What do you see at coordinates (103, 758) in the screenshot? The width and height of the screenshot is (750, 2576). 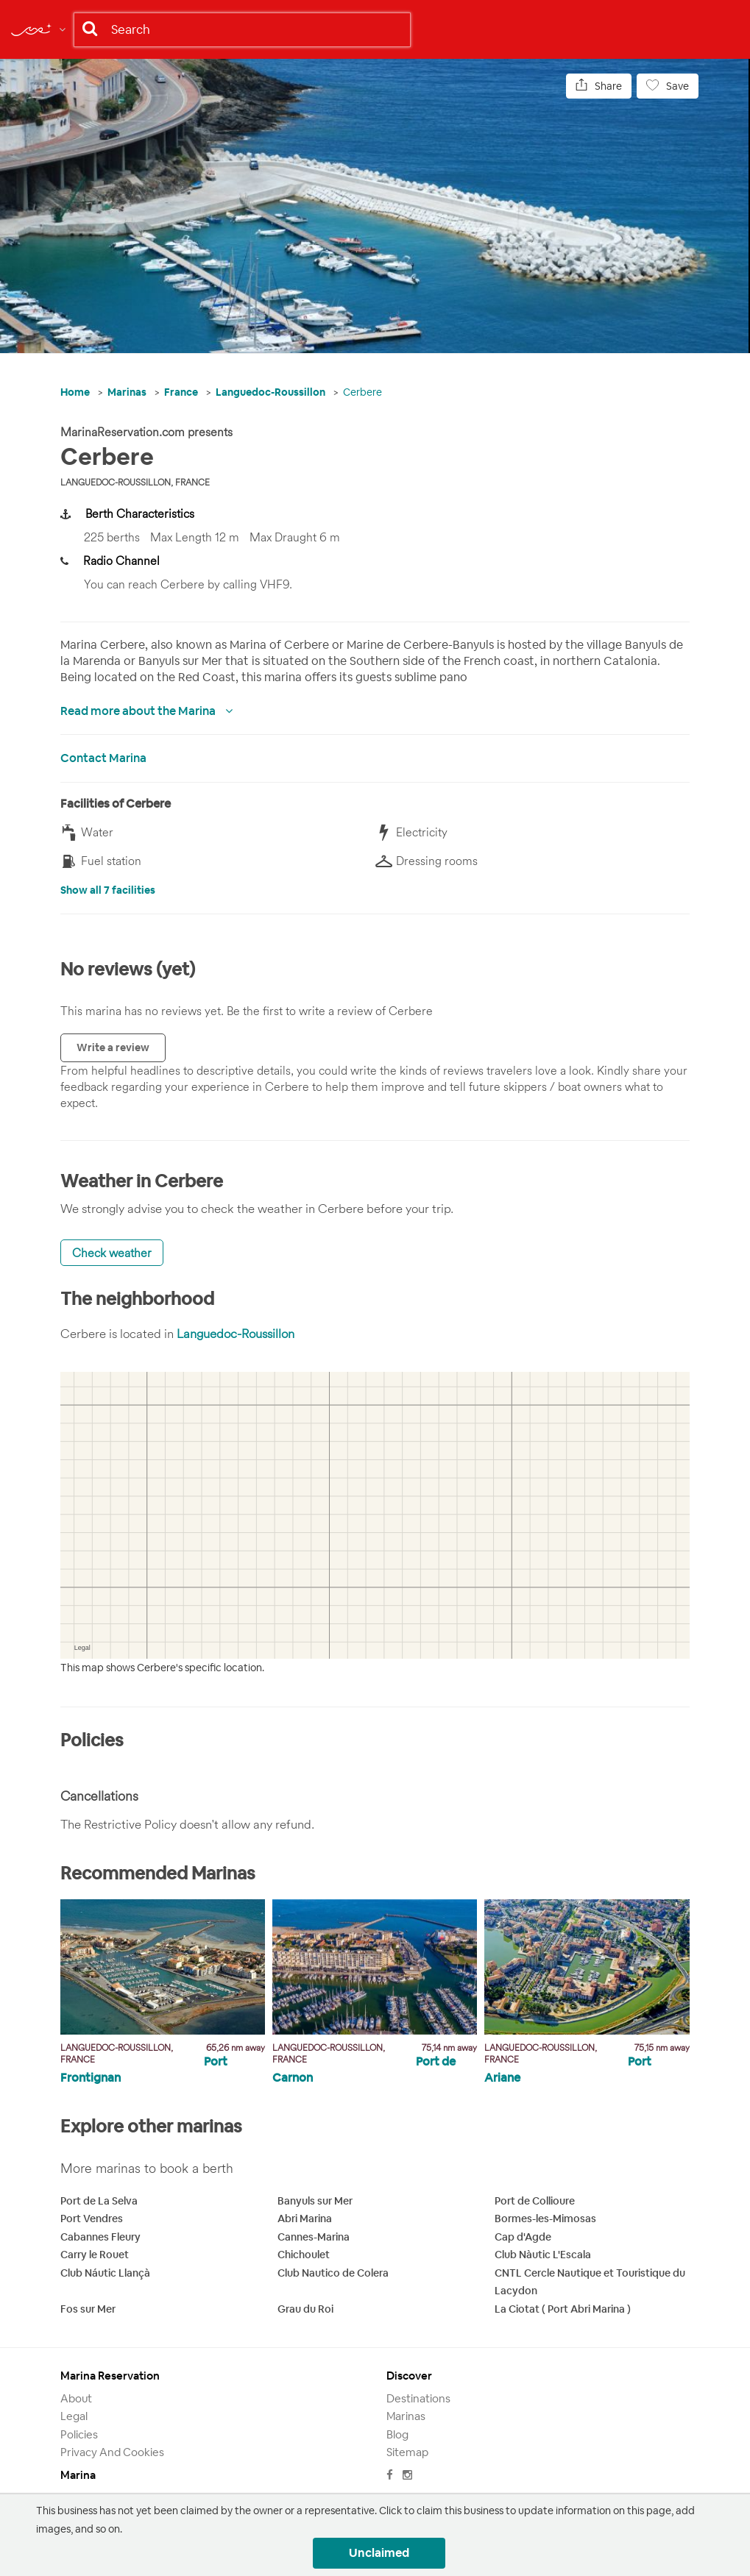 I see `Contact Marina` at bounding box center [103, 758].